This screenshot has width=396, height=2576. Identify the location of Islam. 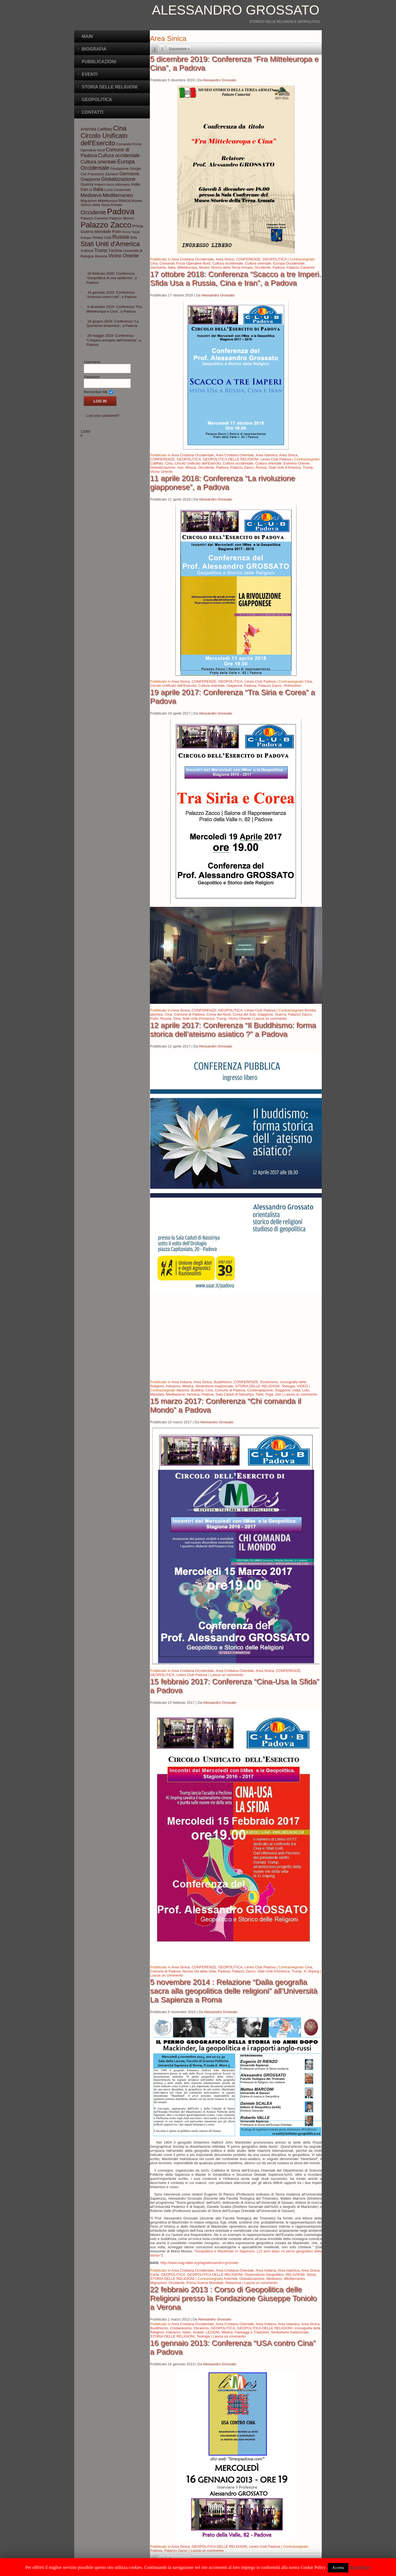
(186, 2332).